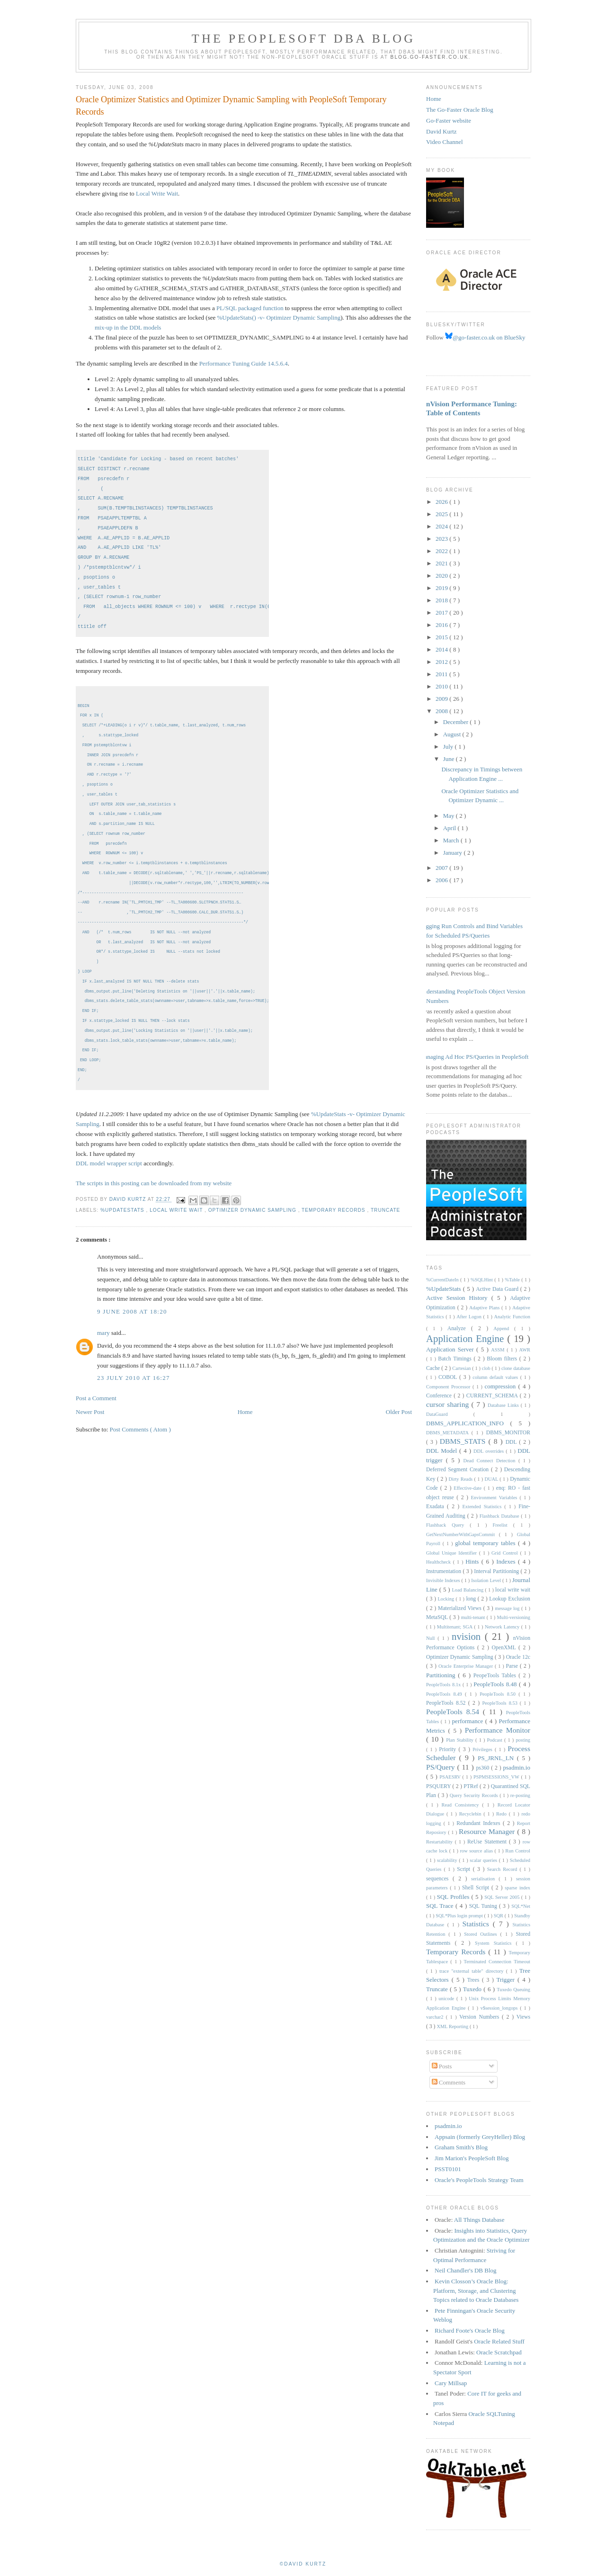 This screenshot has width=606, height=2576. What do you see at coordinates (442, 661) in the screenshot?
I see `2012` at bounding box center [442, 661].